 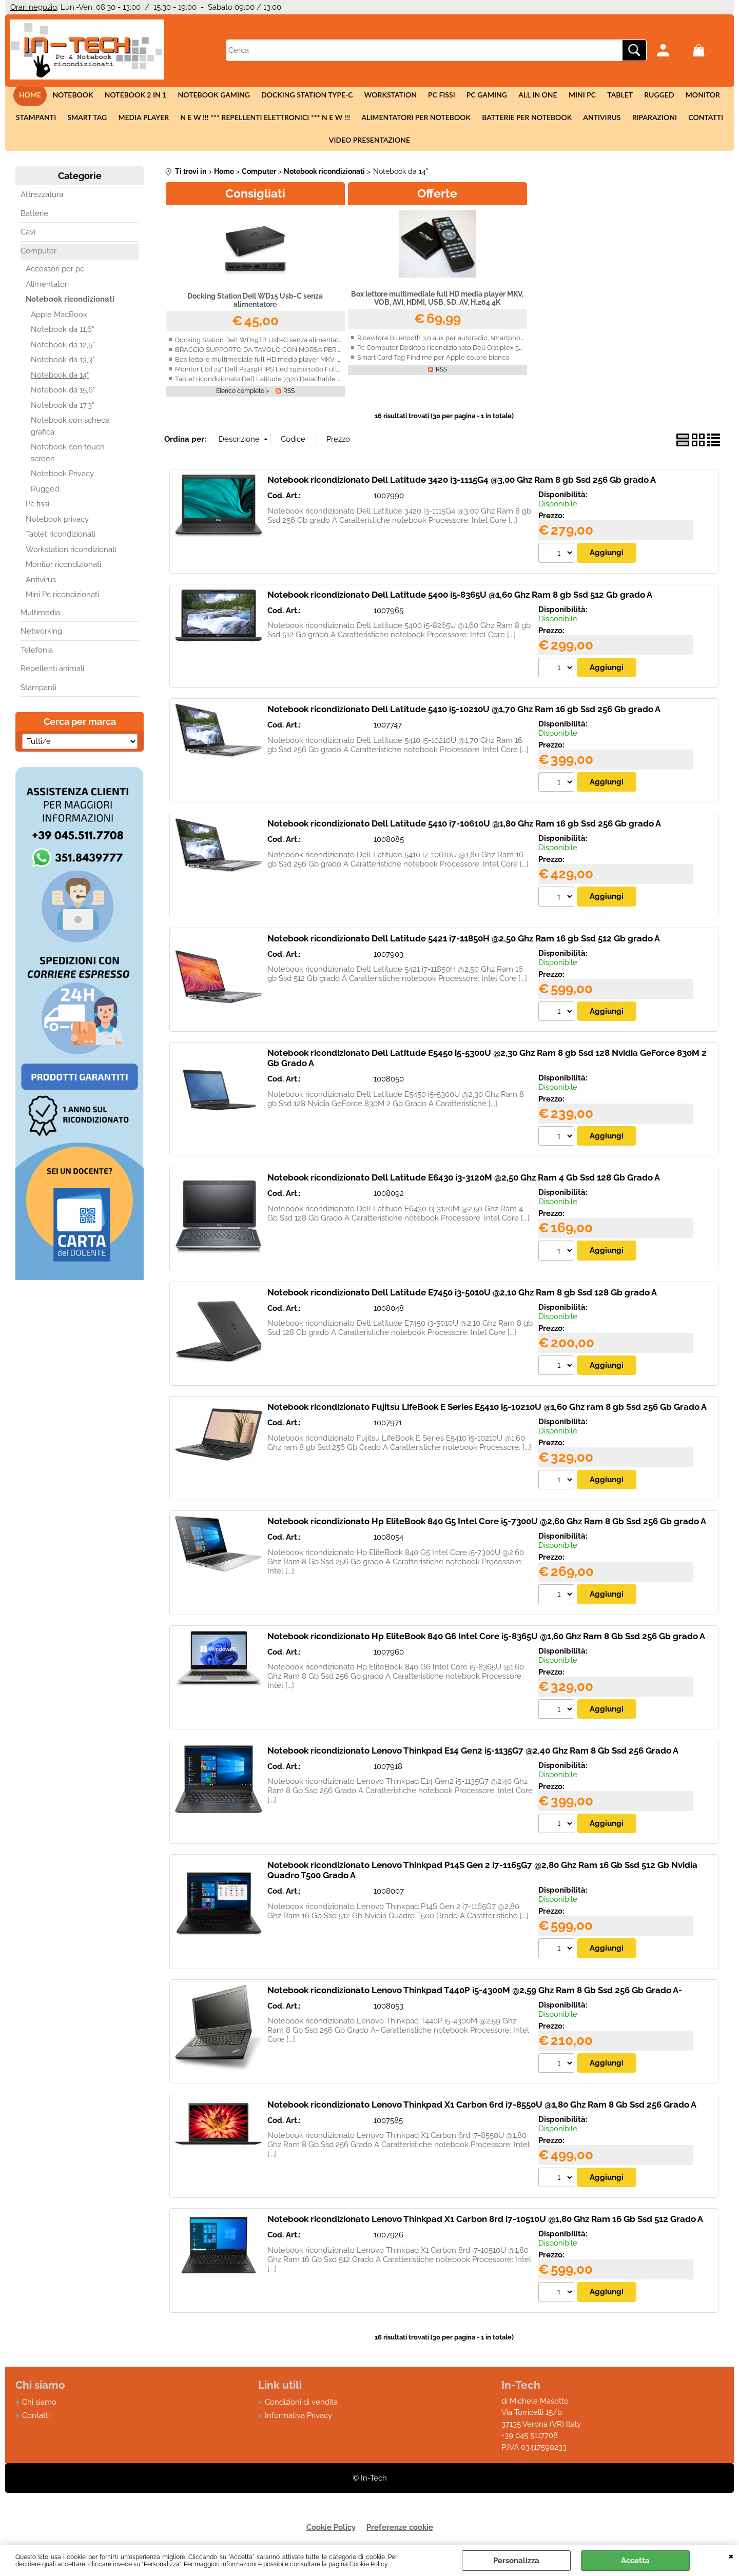 What do you see at coordinates (731, 2555) in the screenshot?
I see `CHIUDI` at bounding box center [731, 2555].